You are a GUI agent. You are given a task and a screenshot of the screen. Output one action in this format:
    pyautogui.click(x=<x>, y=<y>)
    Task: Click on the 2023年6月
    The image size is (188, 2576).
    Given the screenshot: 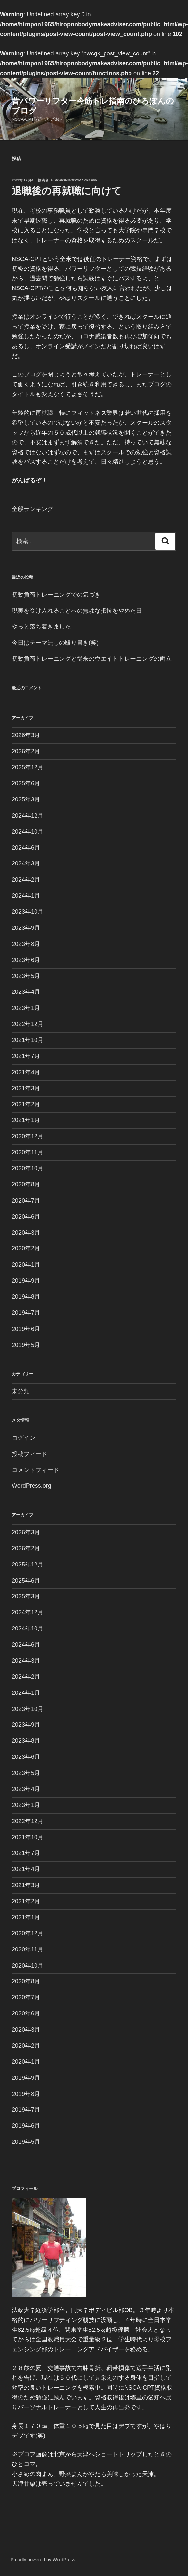 What is the action you would take?
    pyautogui.click(x=26, y=960)
    